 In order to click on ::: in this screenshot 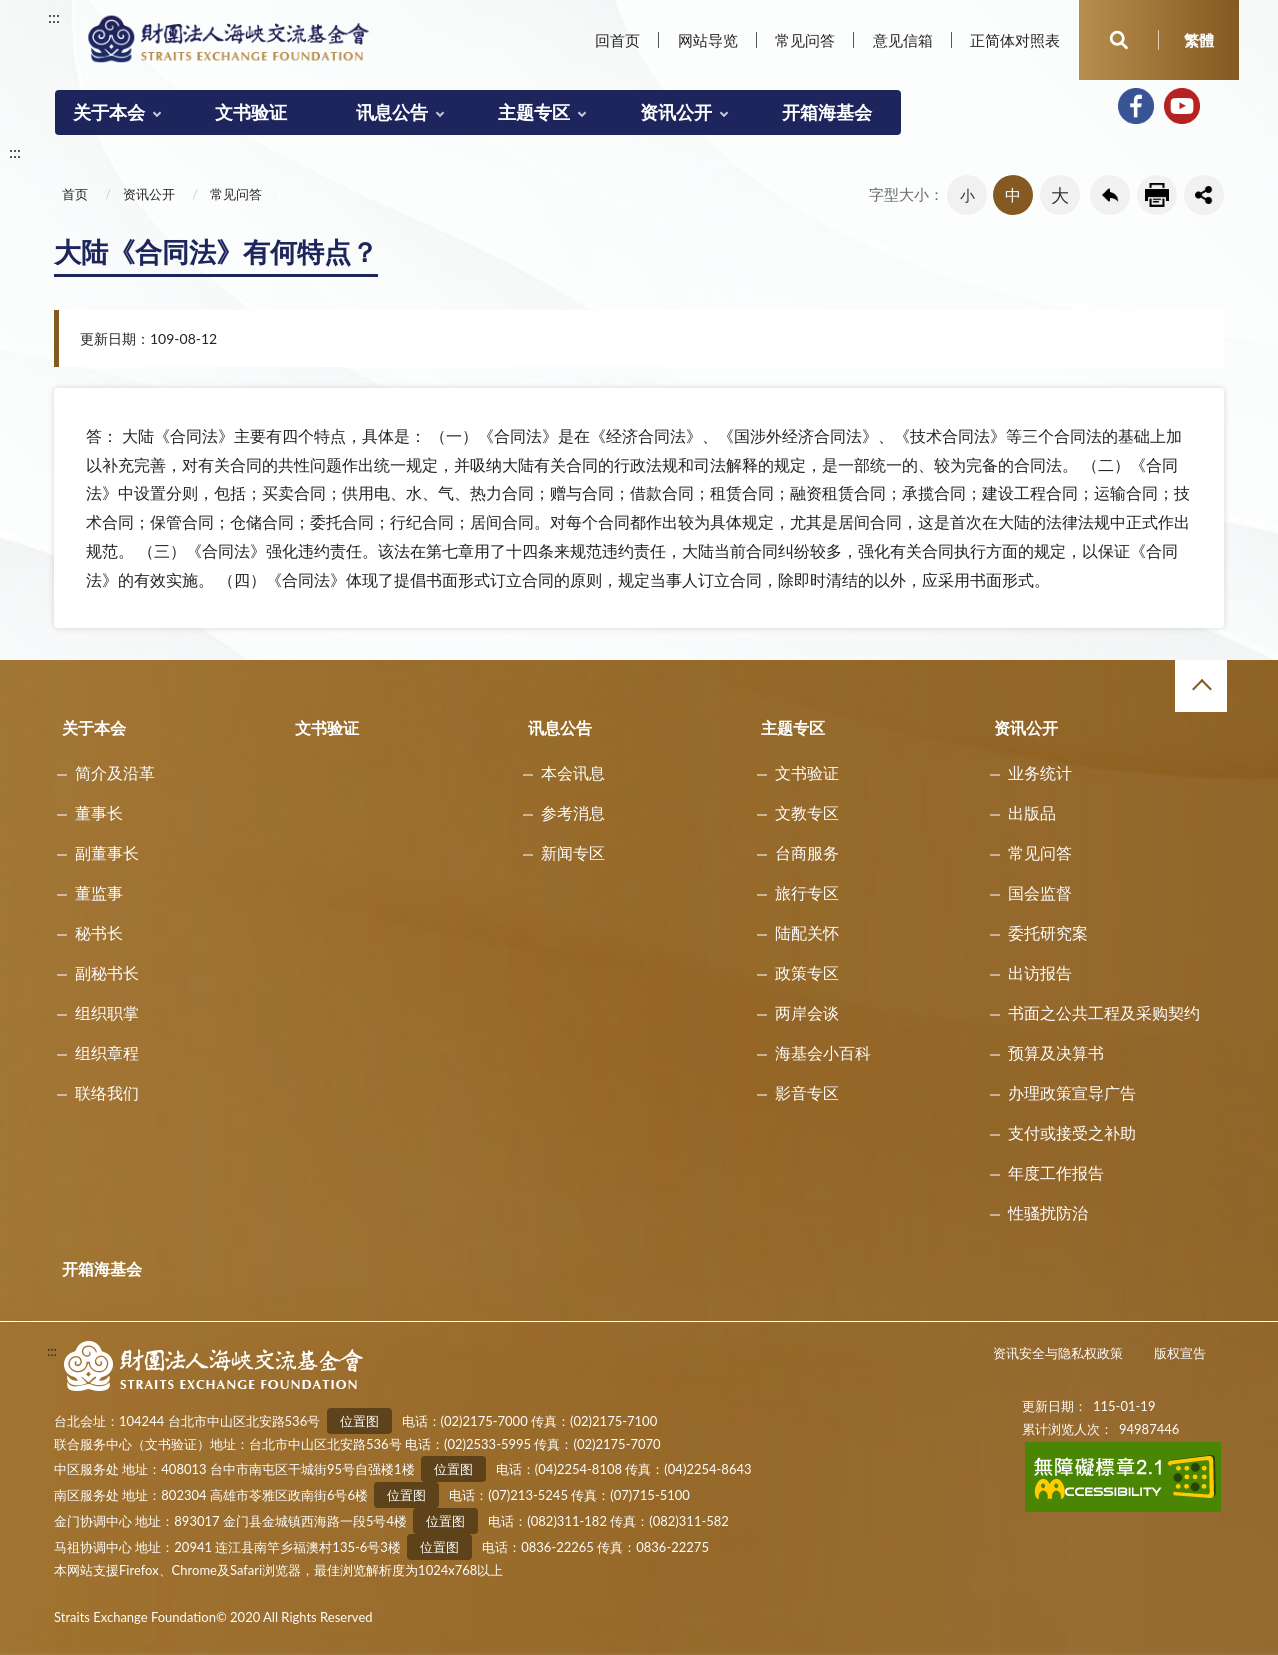, I will do `click(54, 16)`.